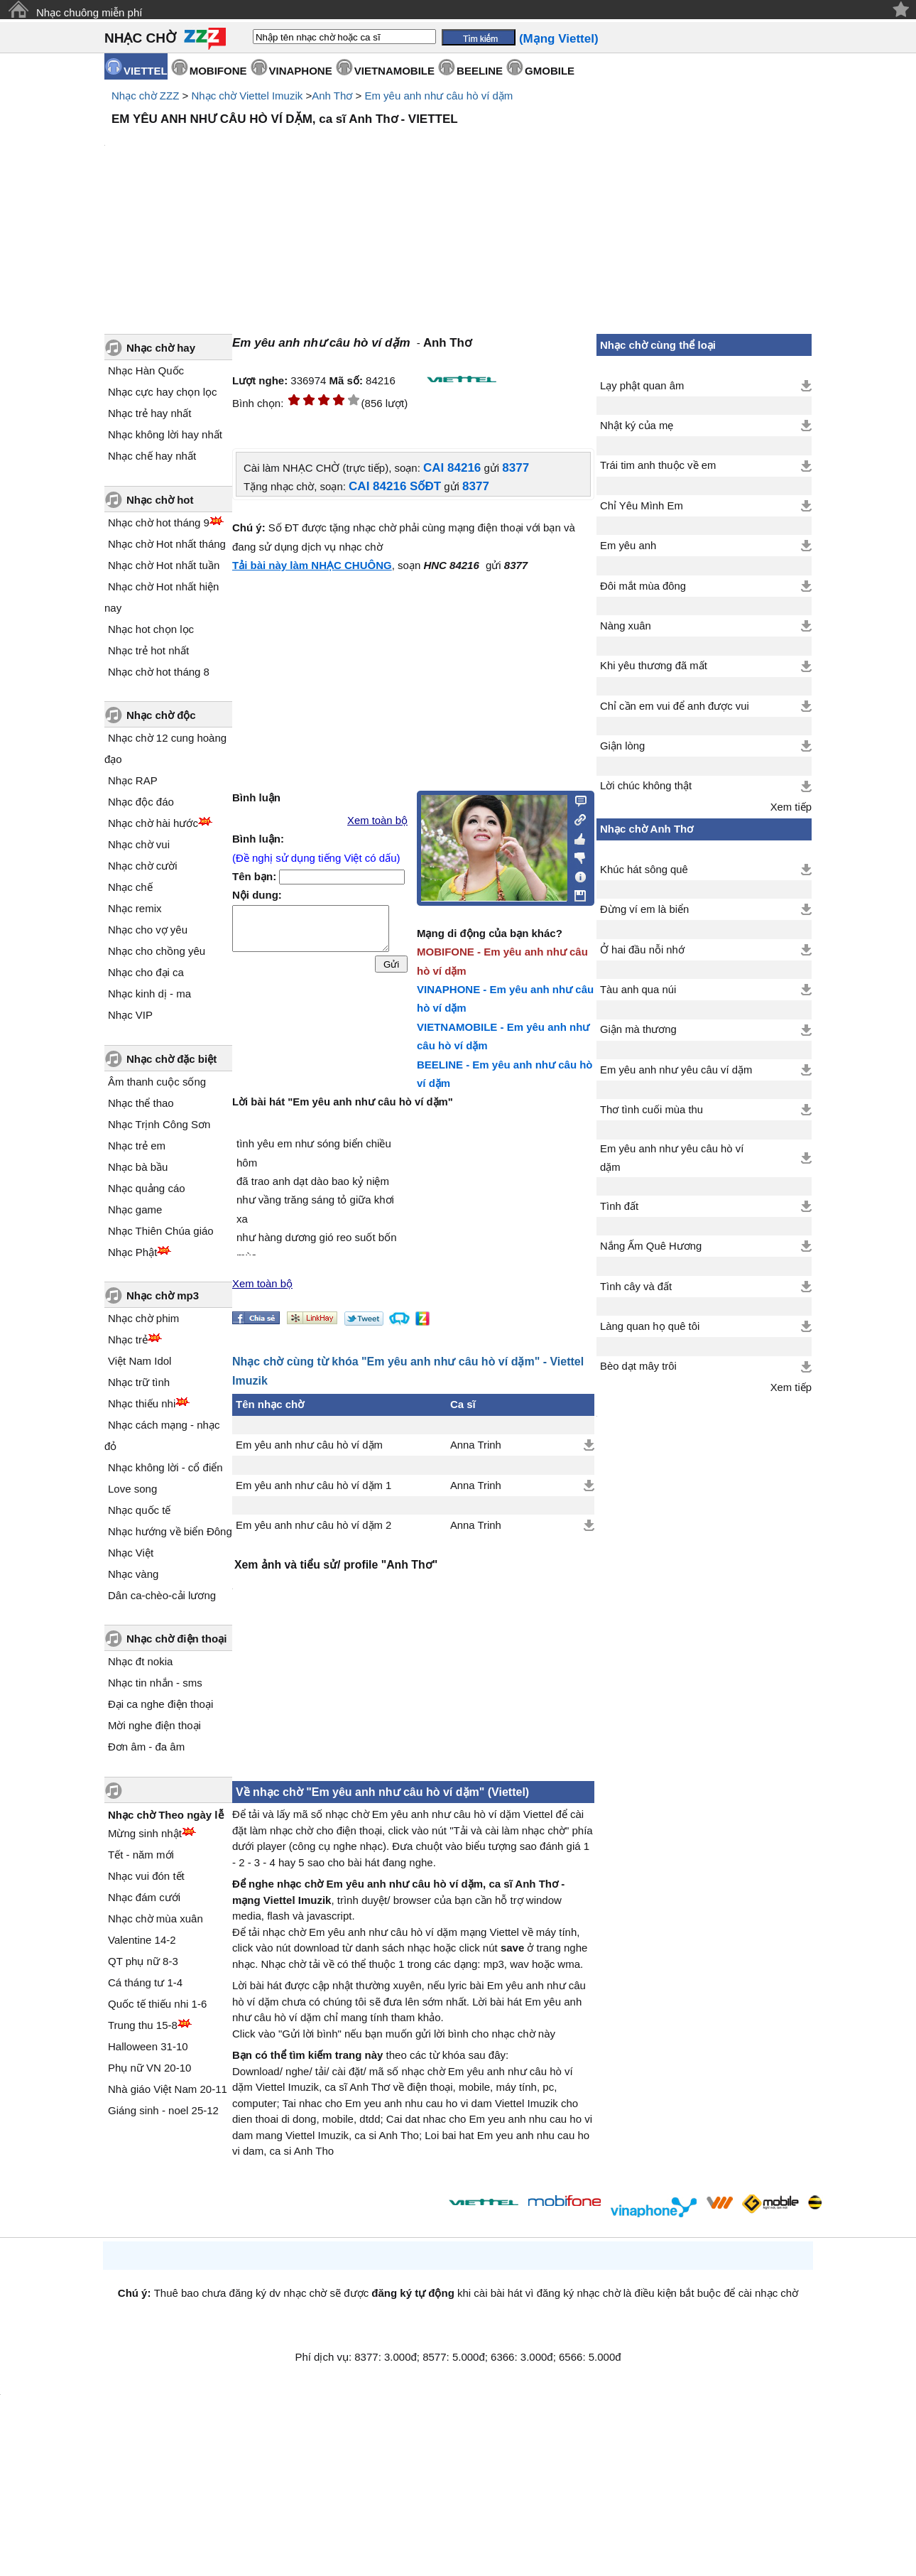 The height and width of the screenshot is (2576, 916). Describe the element at coordinates (146, 972) in the screenshot. I see `Nhạc cho đại ca` at that location.